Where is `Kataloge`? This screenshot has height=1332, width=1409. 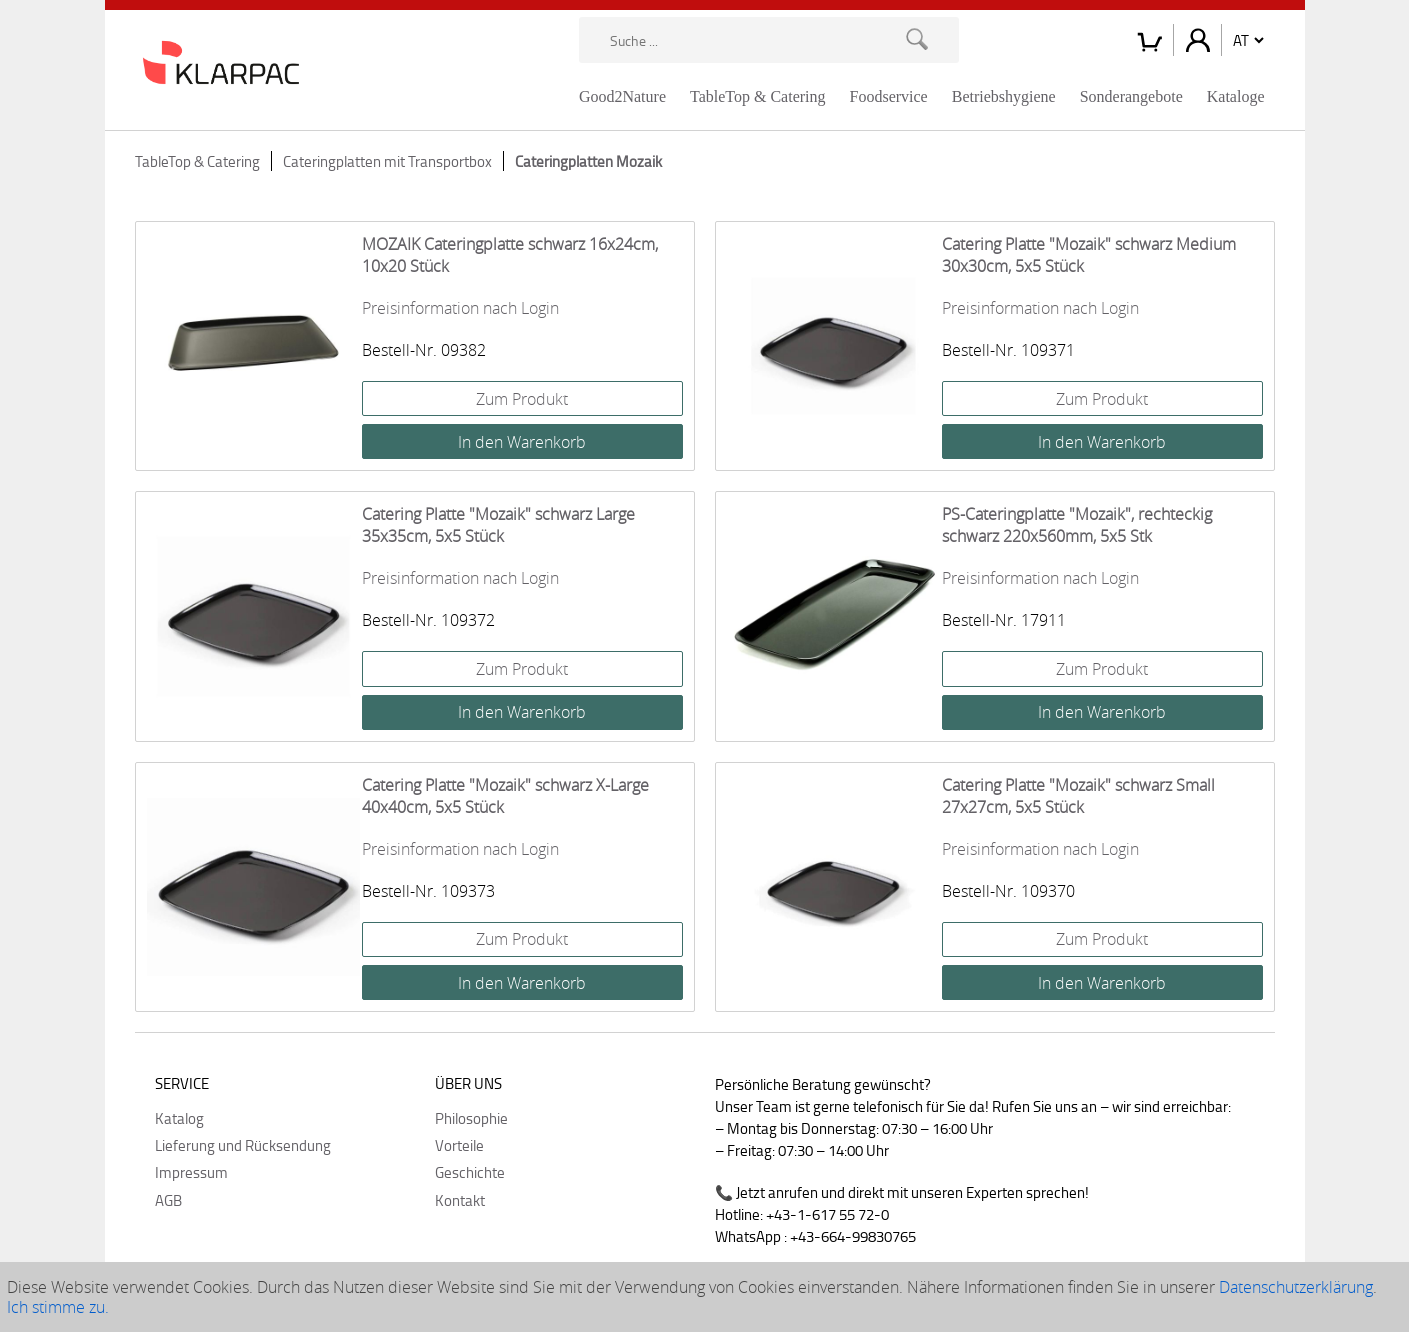
Kataloge is located at coordinates (1236, 96).